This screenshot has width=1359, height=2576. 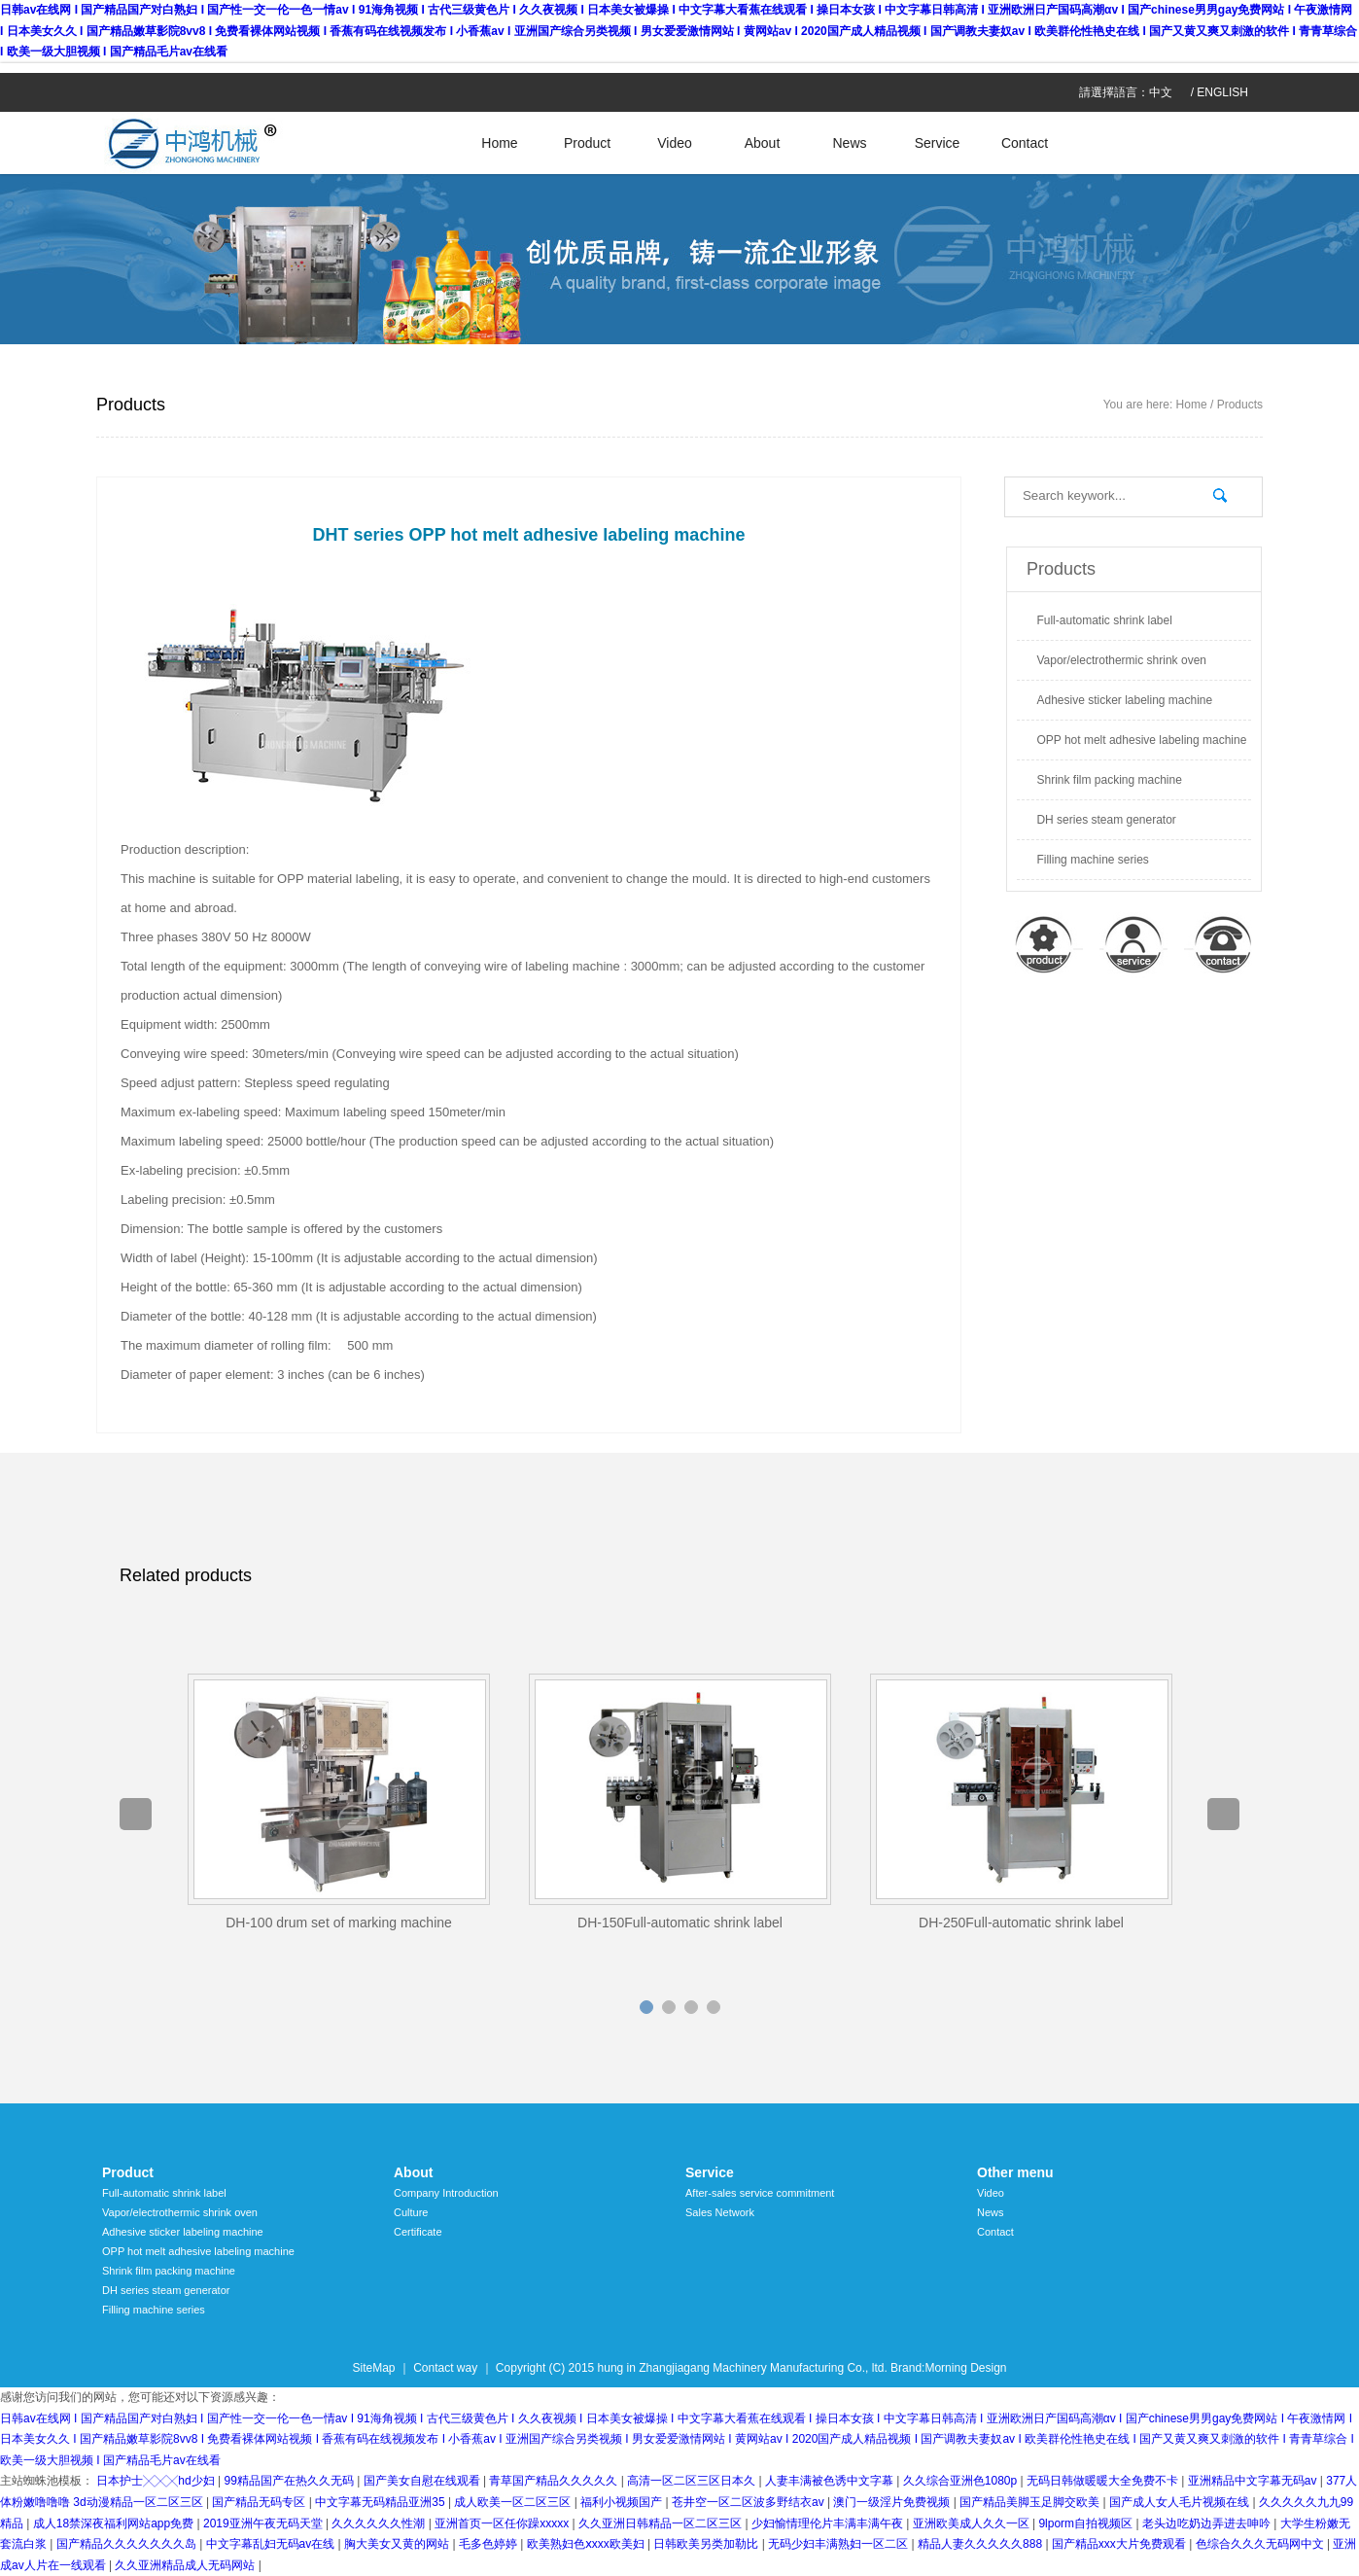 What do you see at coordinates (1108, 780) in the screenshot?
I see `Shrink film packing machine` at bounding box center [1108, 780].